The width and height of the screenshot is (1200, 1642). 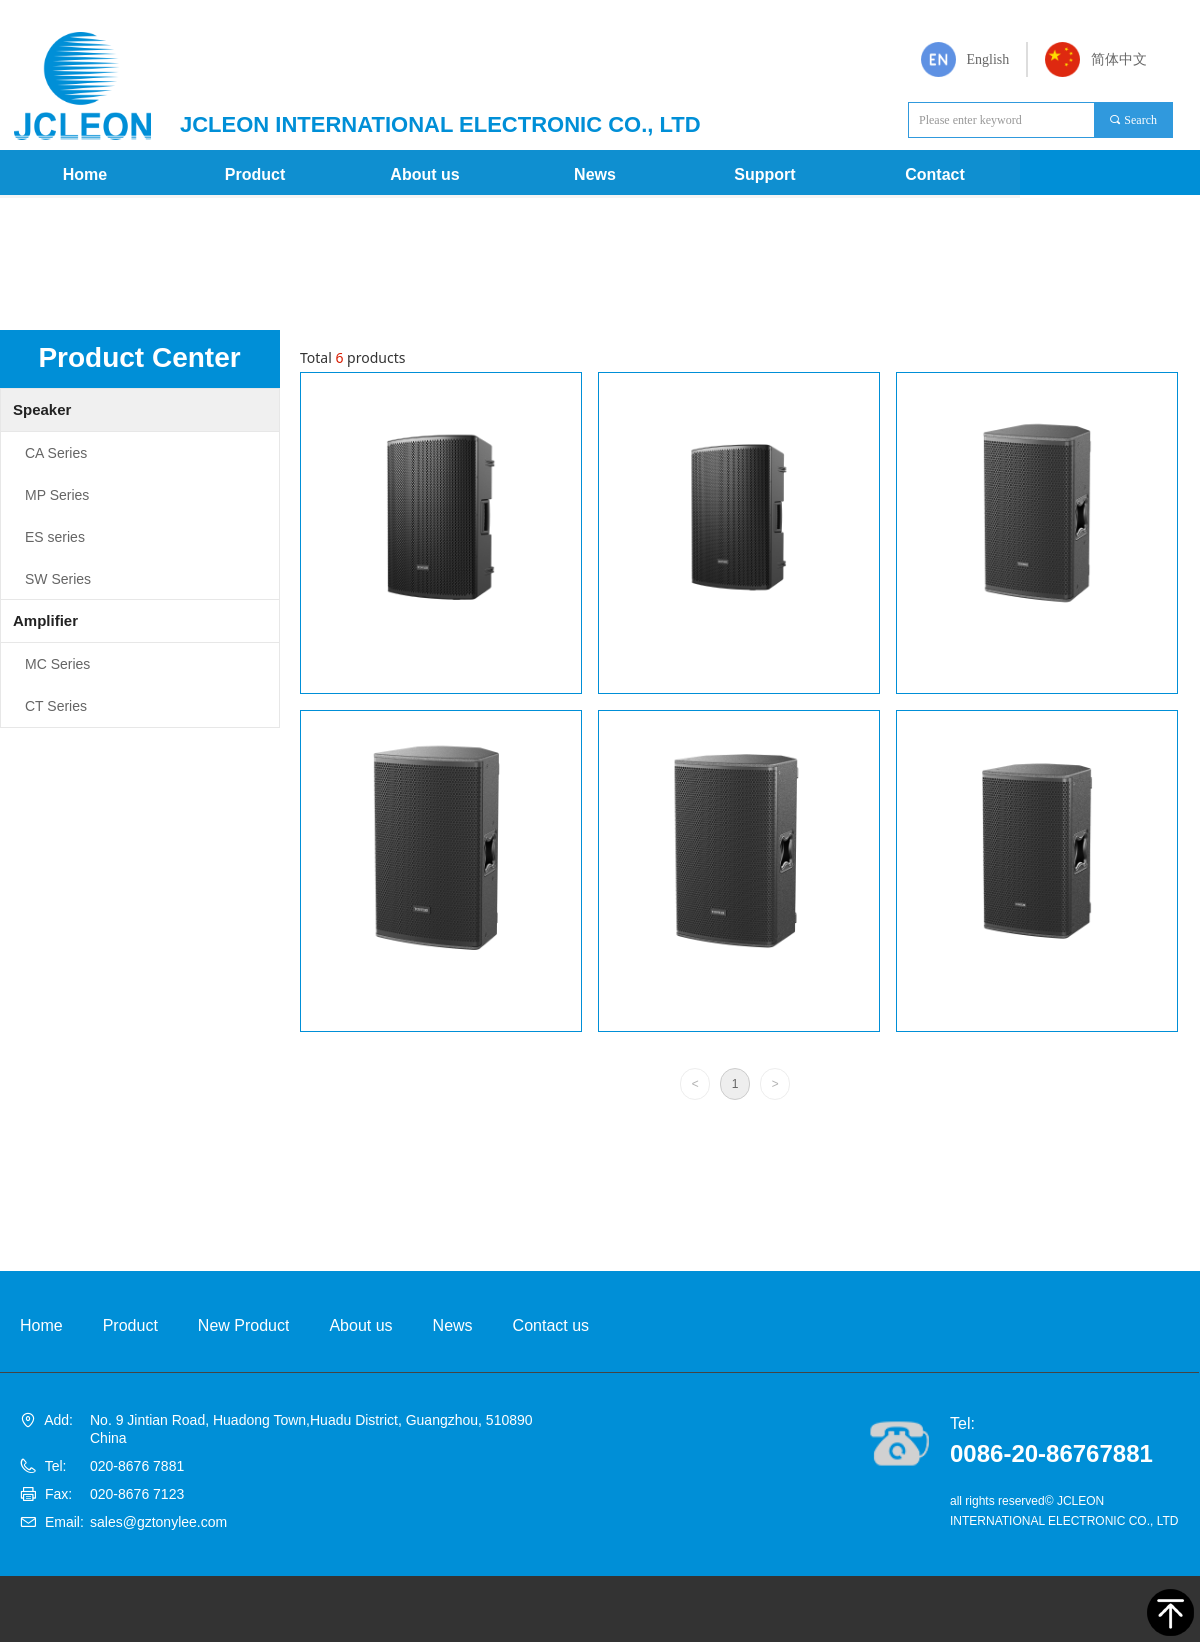 I want to click on Product, so click(x=255, y=174).